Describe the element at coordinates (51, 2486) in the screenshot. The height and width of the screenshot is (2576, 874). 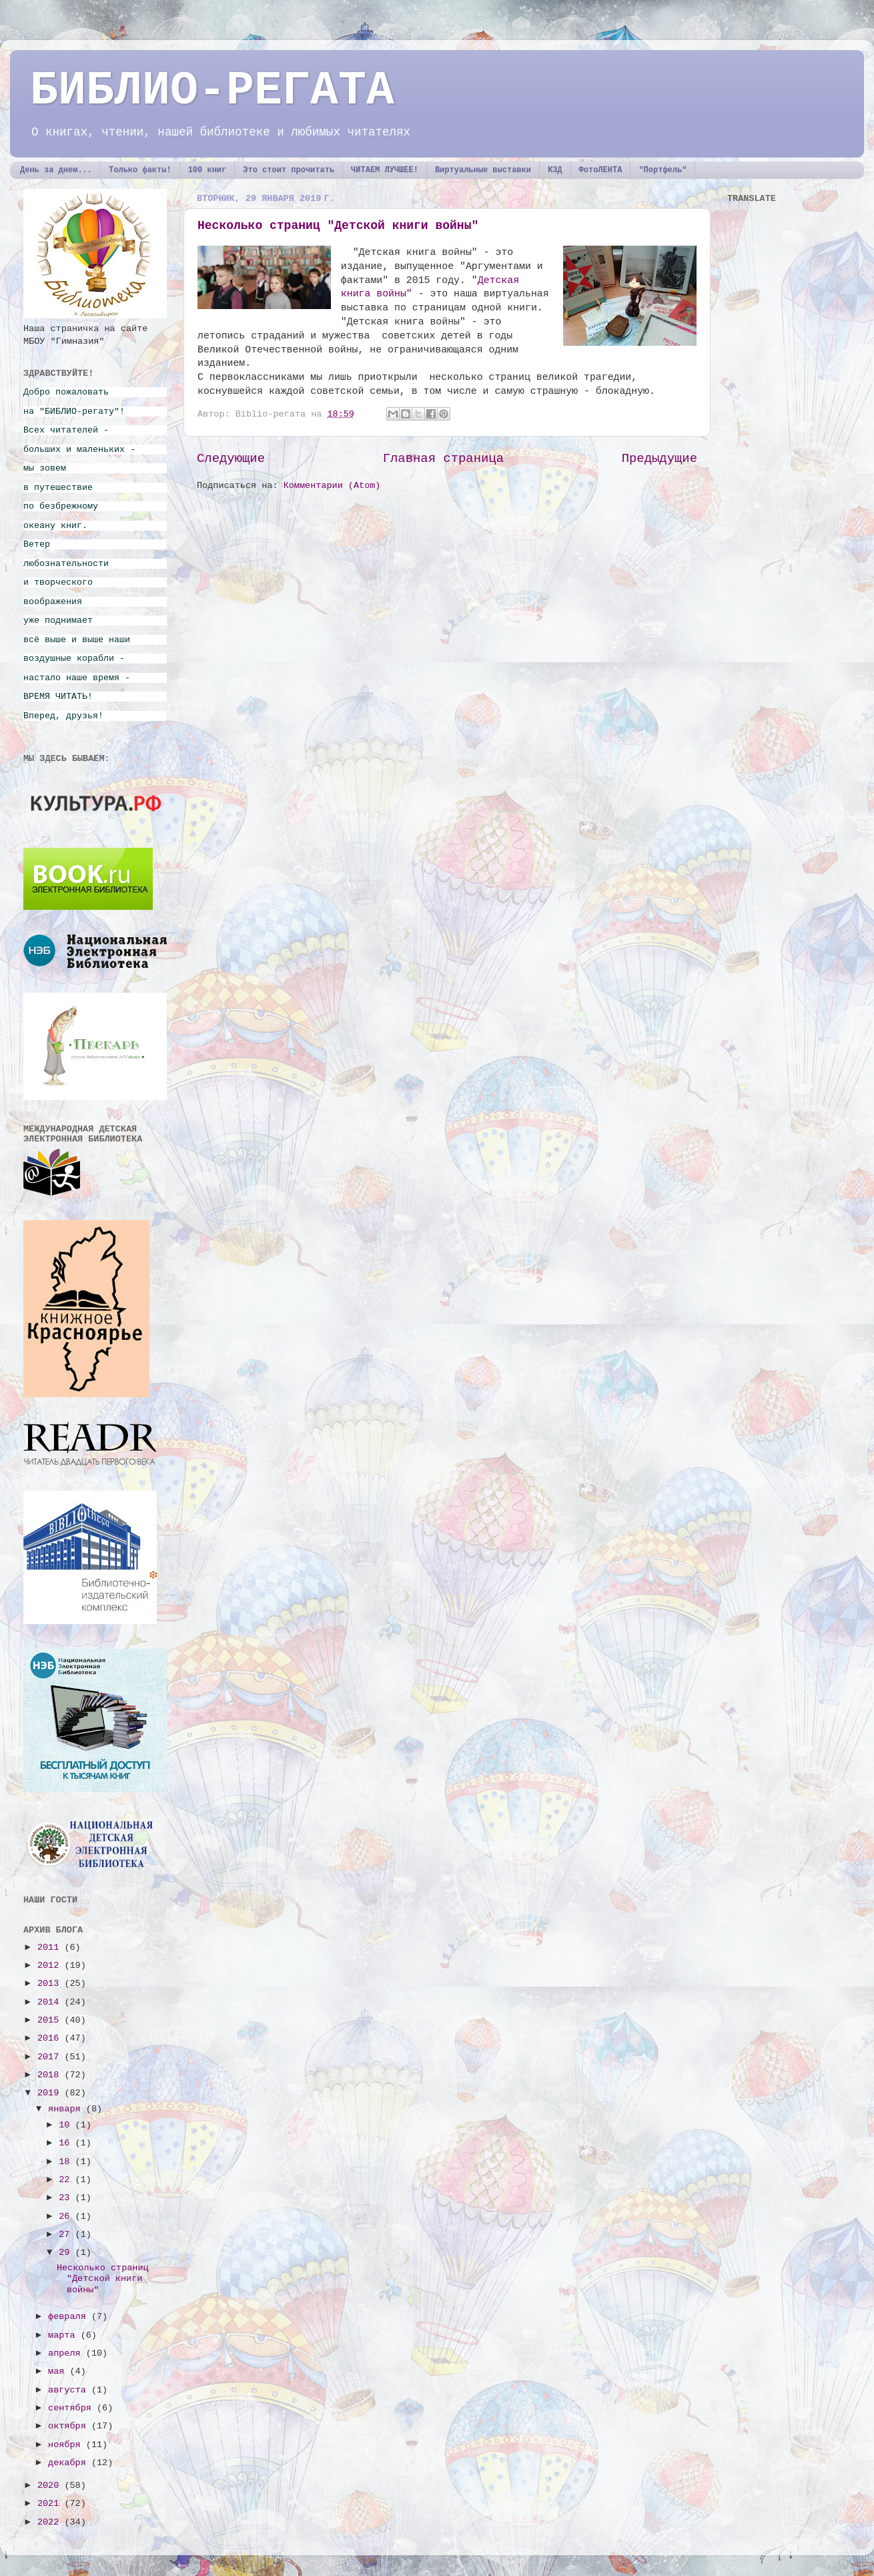
I see `2020` at that location.